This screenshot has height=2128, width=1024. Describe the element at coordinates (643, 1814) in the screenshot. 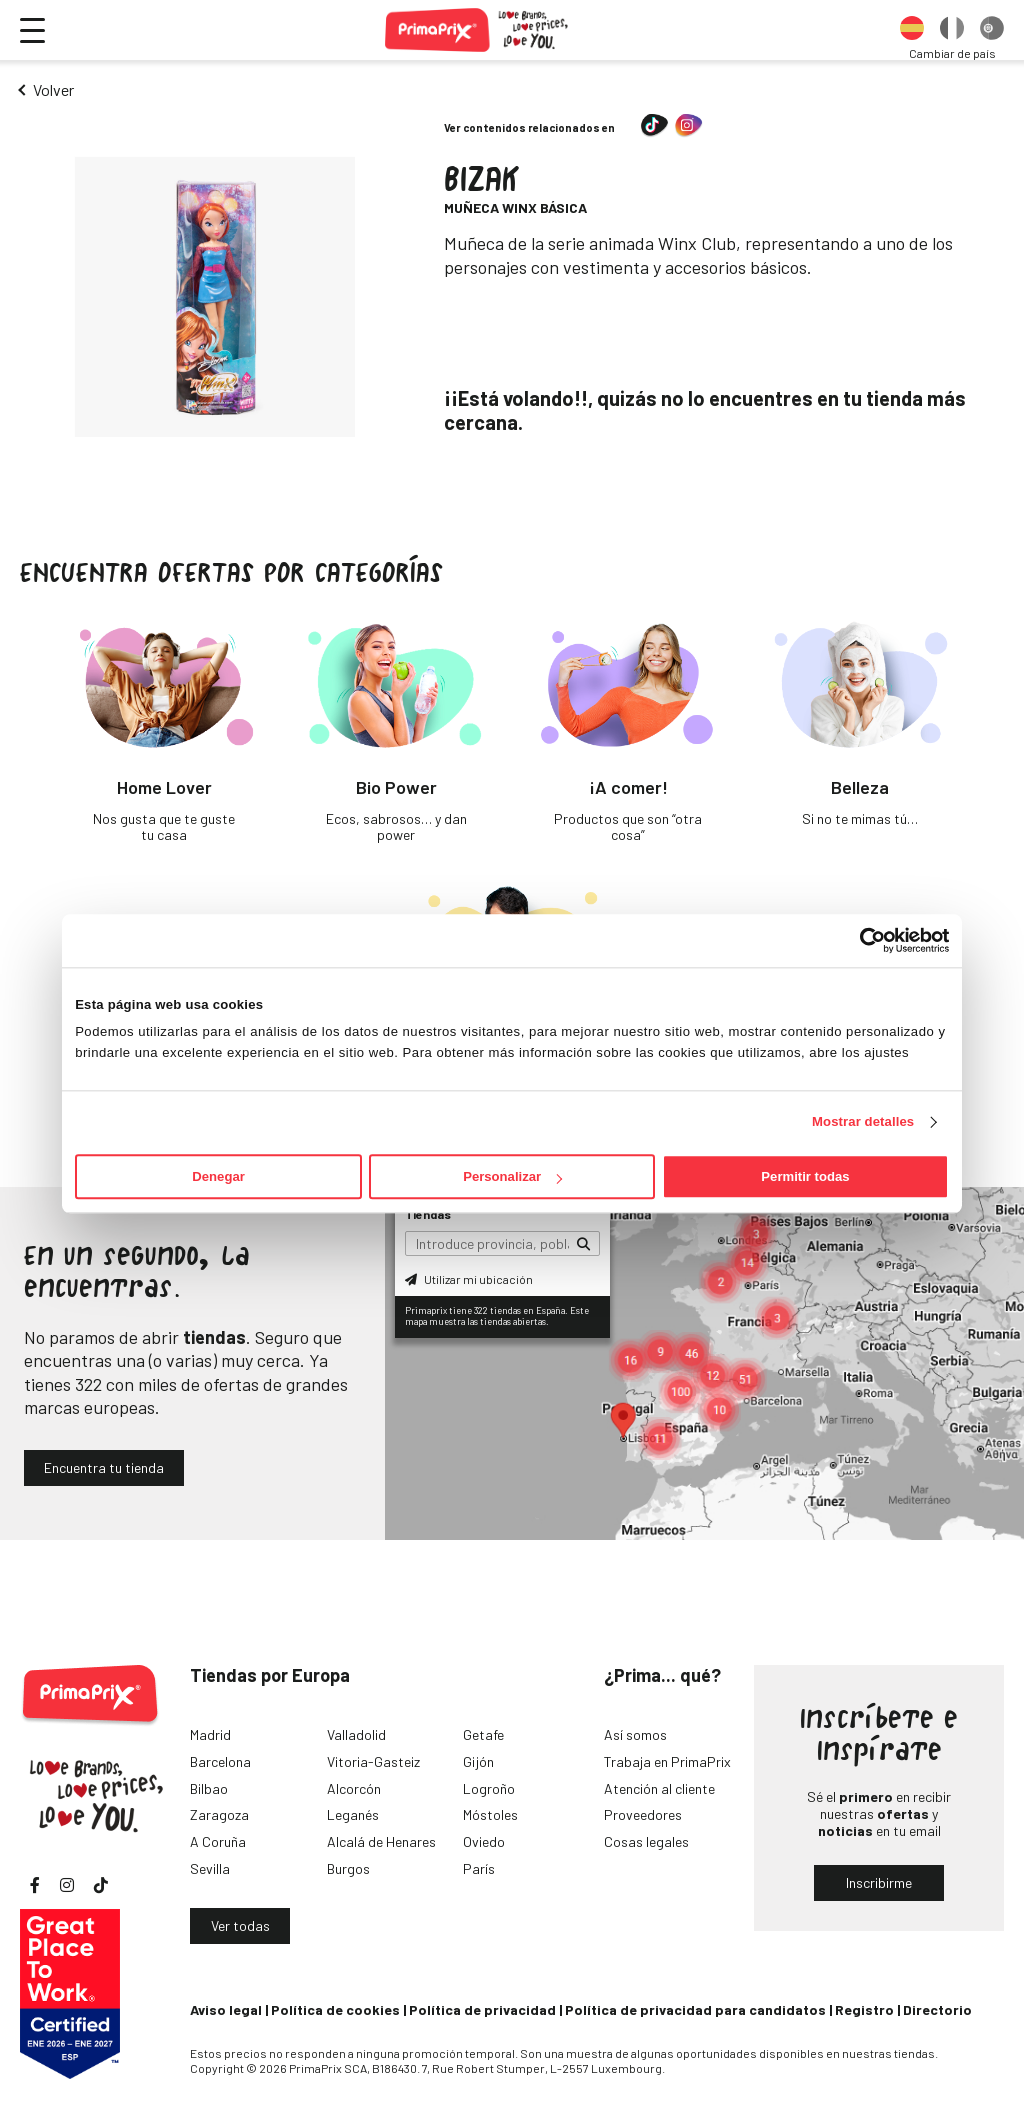

I see `Proveedores` at that location.